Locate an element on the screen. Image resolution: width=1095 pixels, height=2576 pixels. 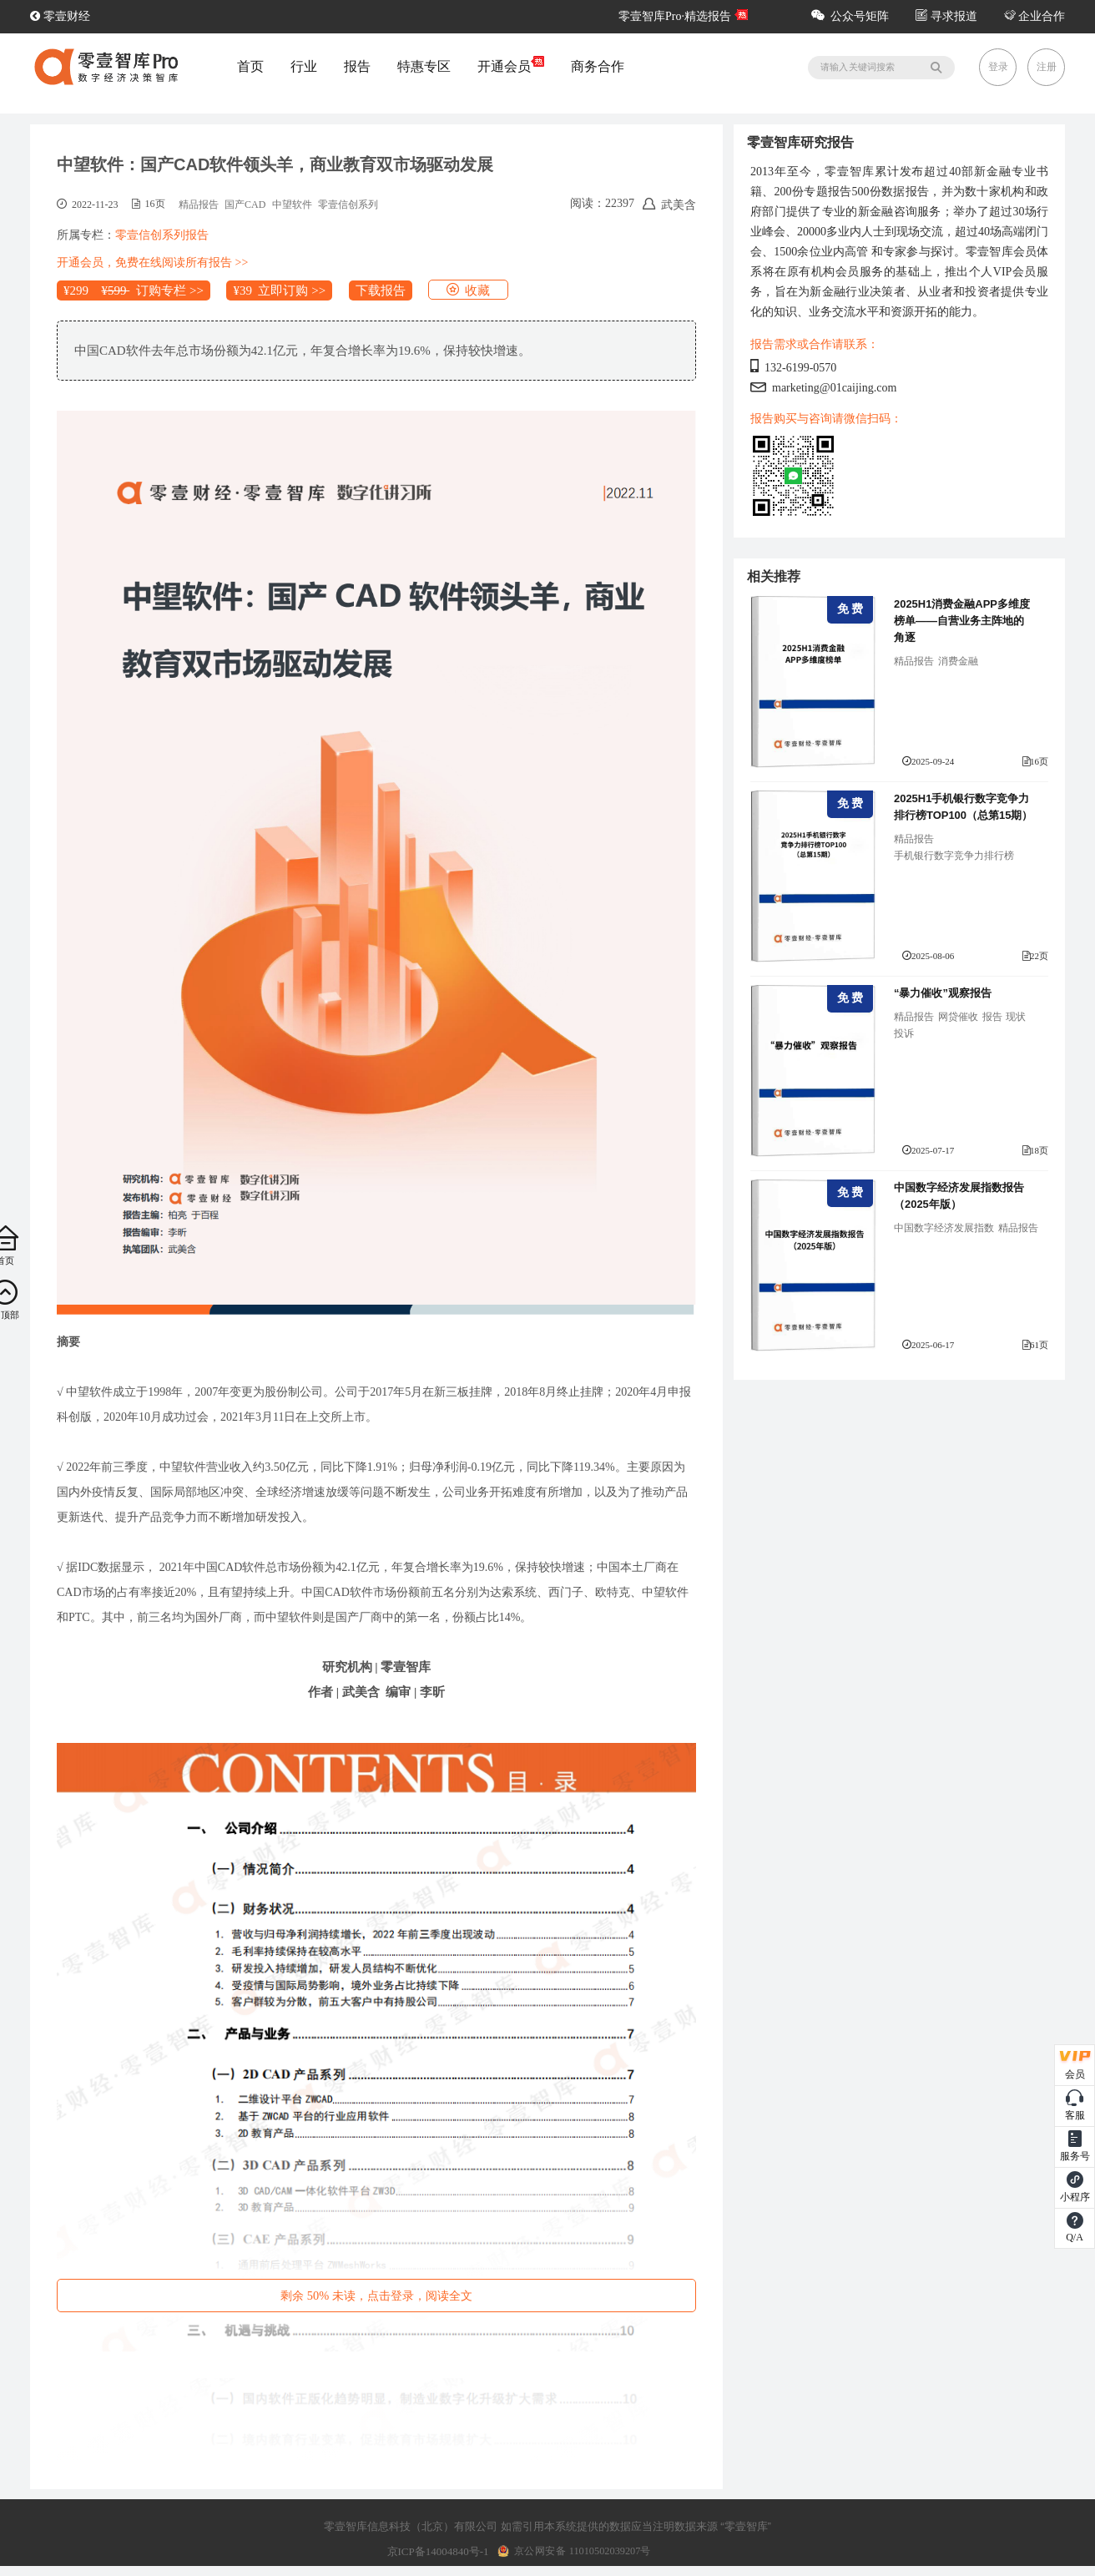
报告 is located at coordinates (357, 66).